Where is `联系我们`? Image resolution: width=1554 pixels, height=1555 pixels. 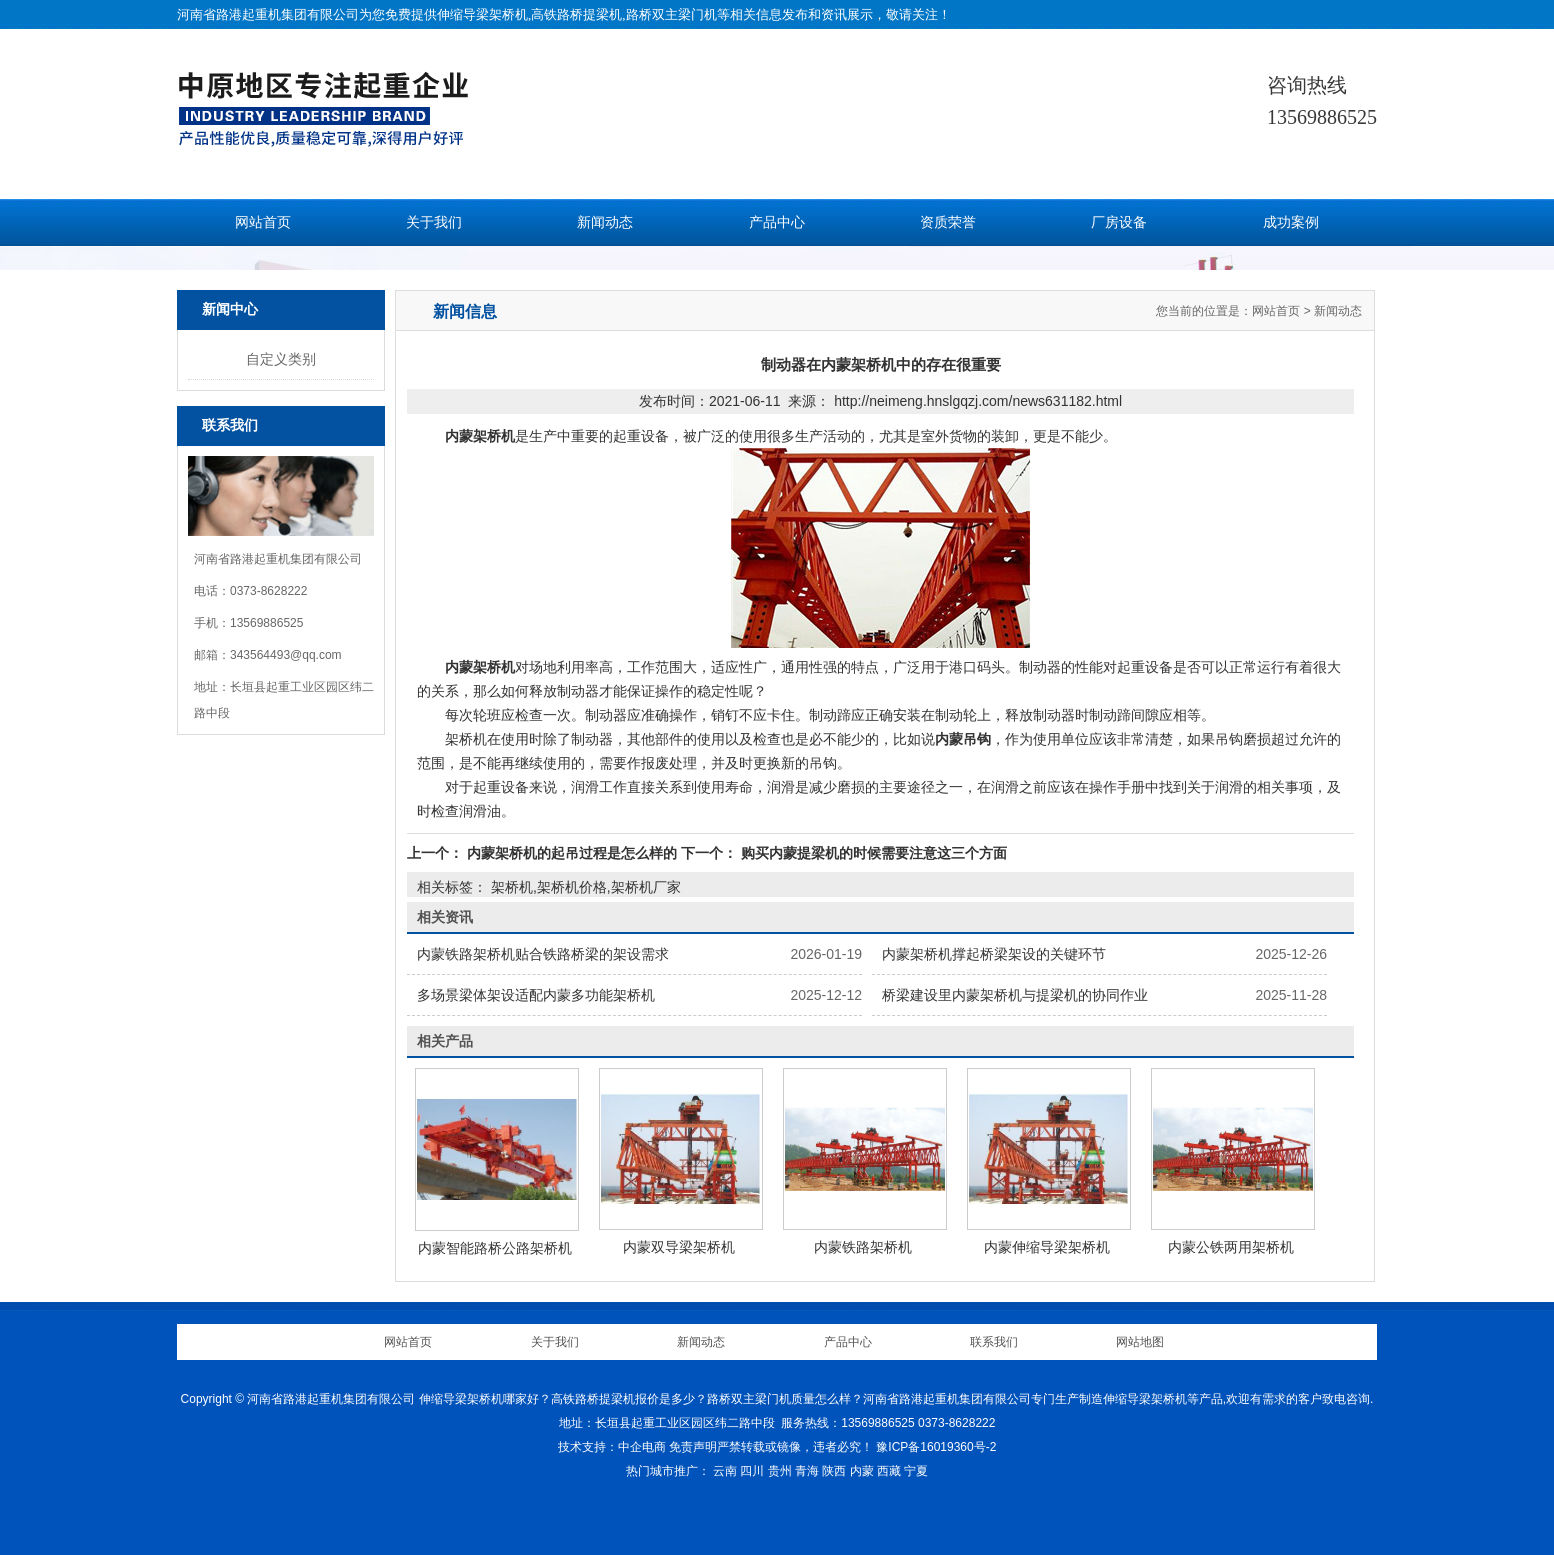
联系我们 is located at coordinates (994, 1342).